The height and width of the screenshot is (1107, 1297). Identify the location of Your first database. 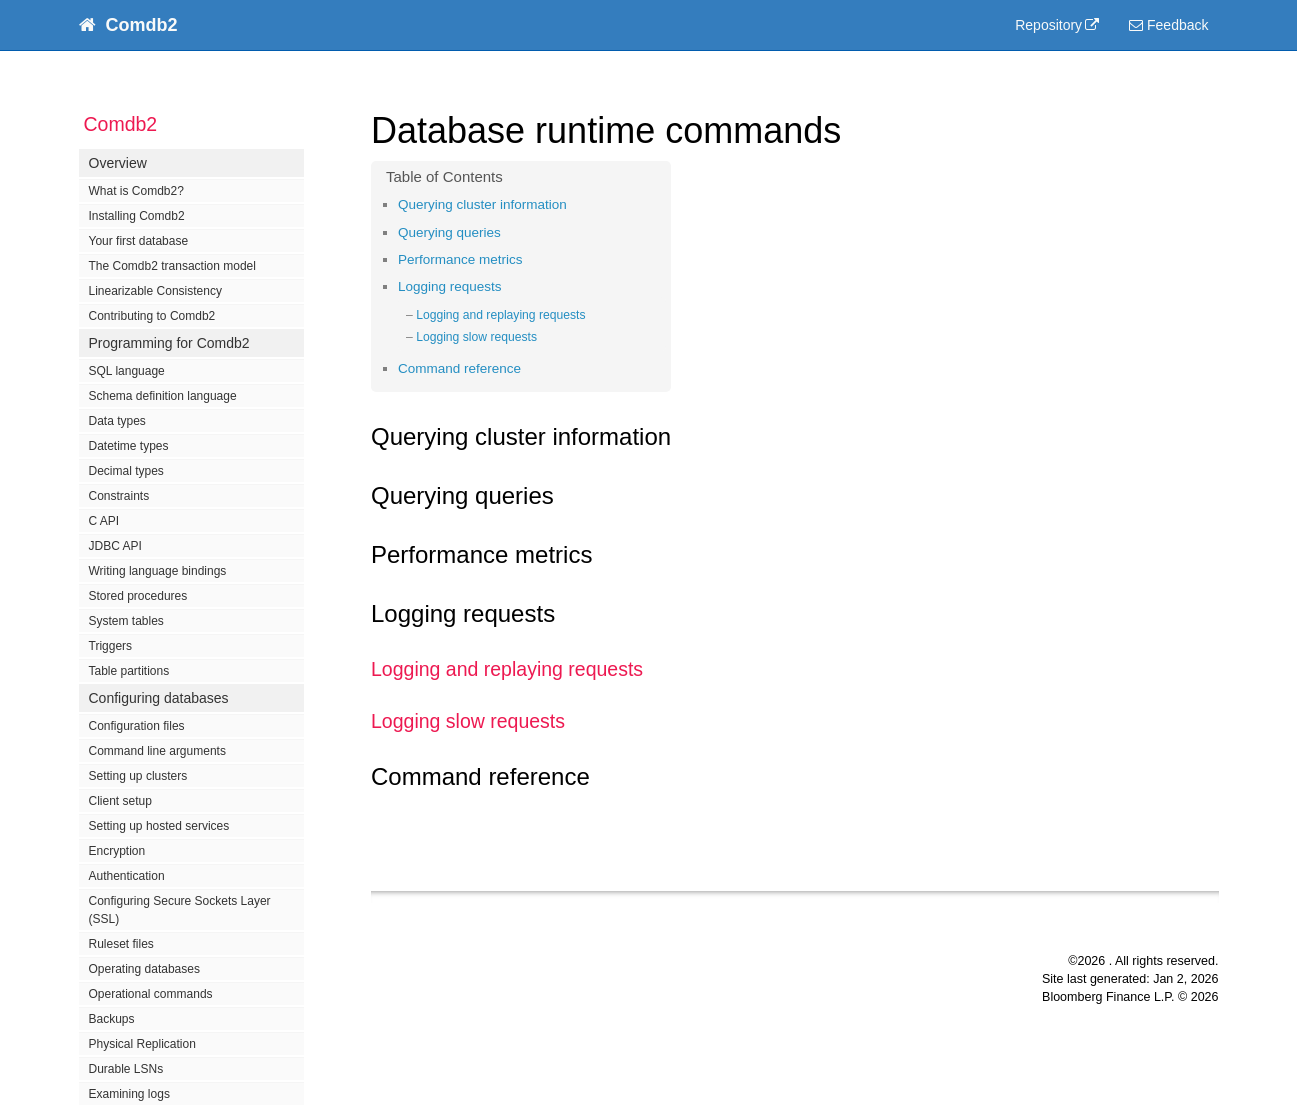
(139, 241).